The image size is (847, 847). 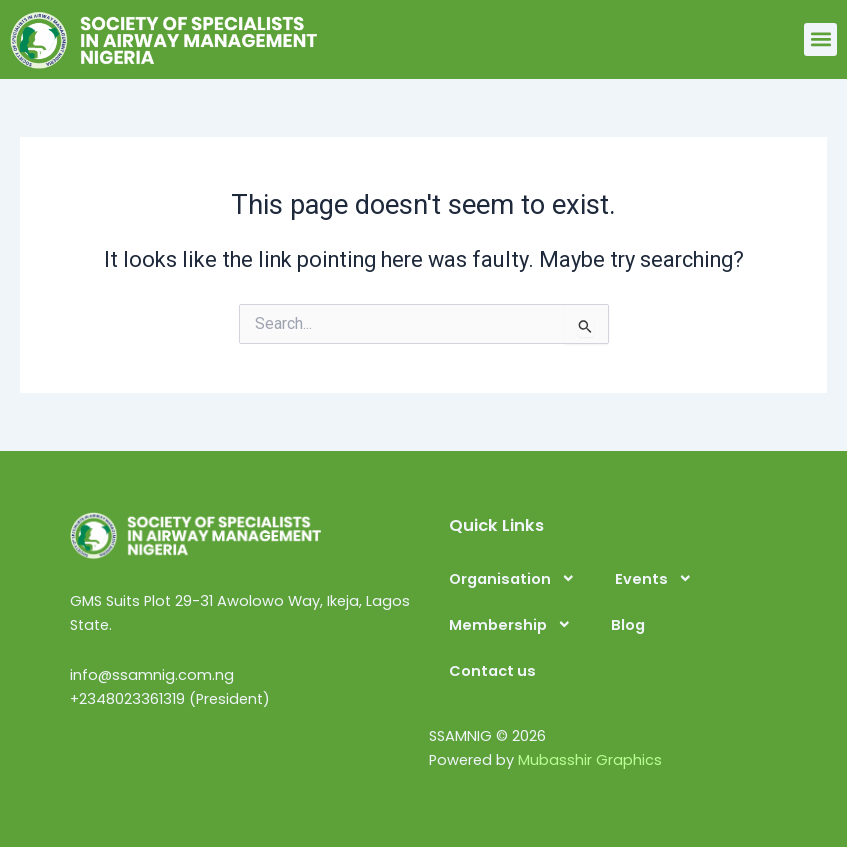 I want to click on Events, so click(x=654, y=578).